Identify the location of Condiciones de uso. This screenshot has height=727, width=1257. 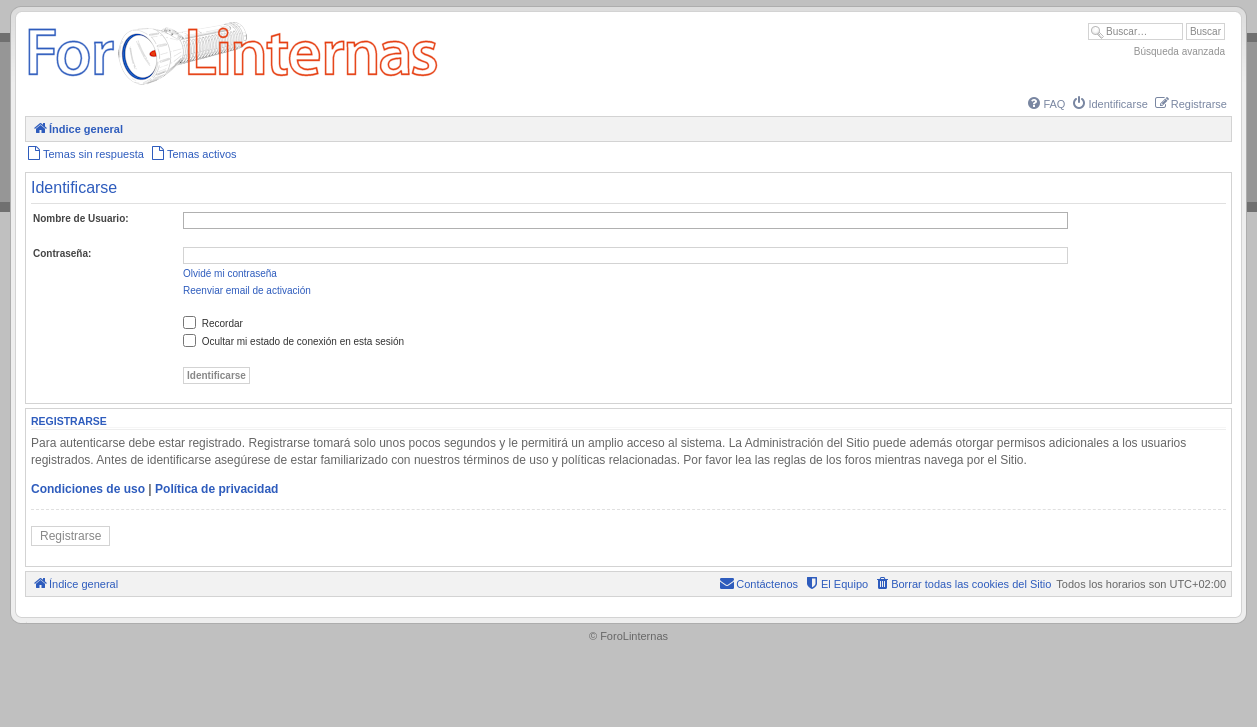
(88, 489).